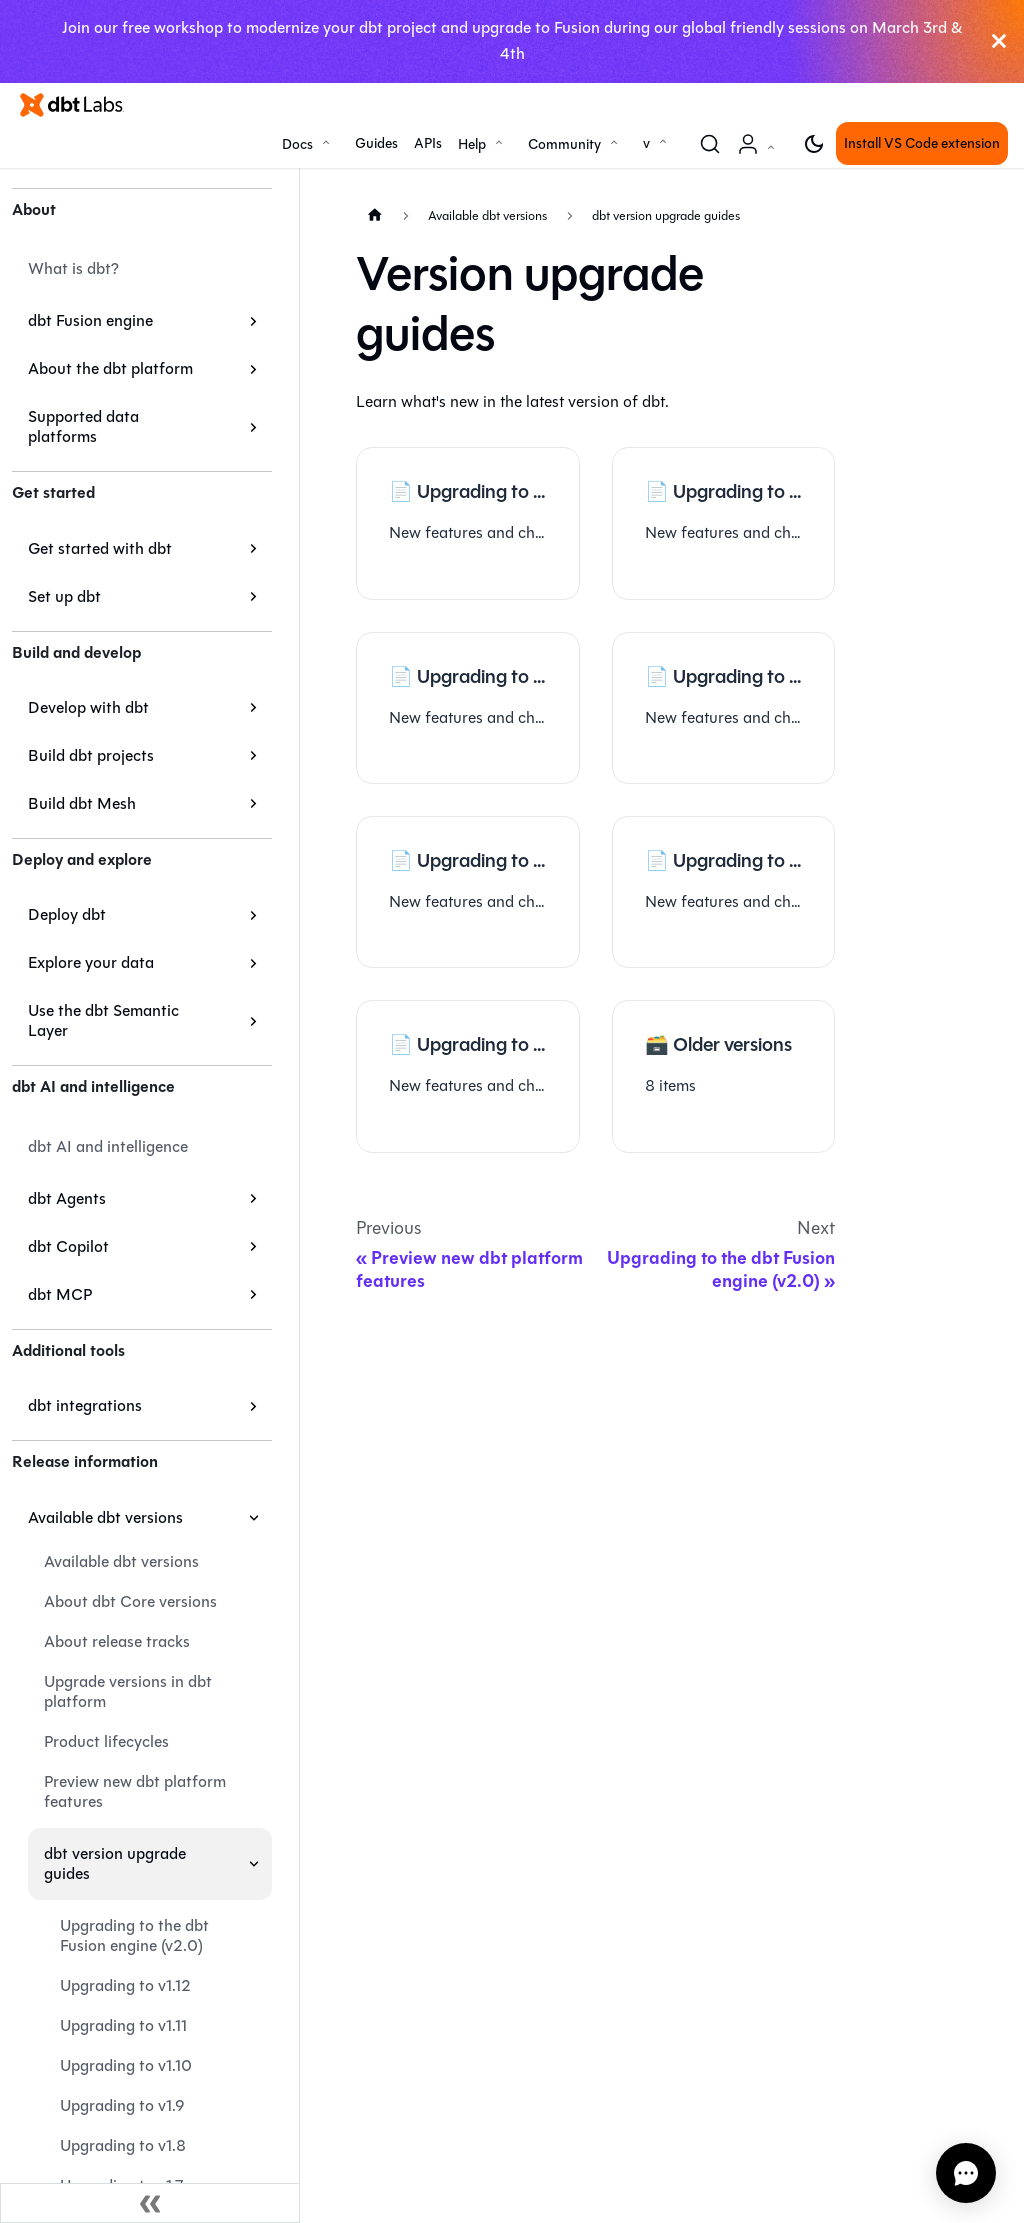  Describe the element at coordinates (125, 1985) in the screenshot. I see `Upgrading to v1.12` at that location.